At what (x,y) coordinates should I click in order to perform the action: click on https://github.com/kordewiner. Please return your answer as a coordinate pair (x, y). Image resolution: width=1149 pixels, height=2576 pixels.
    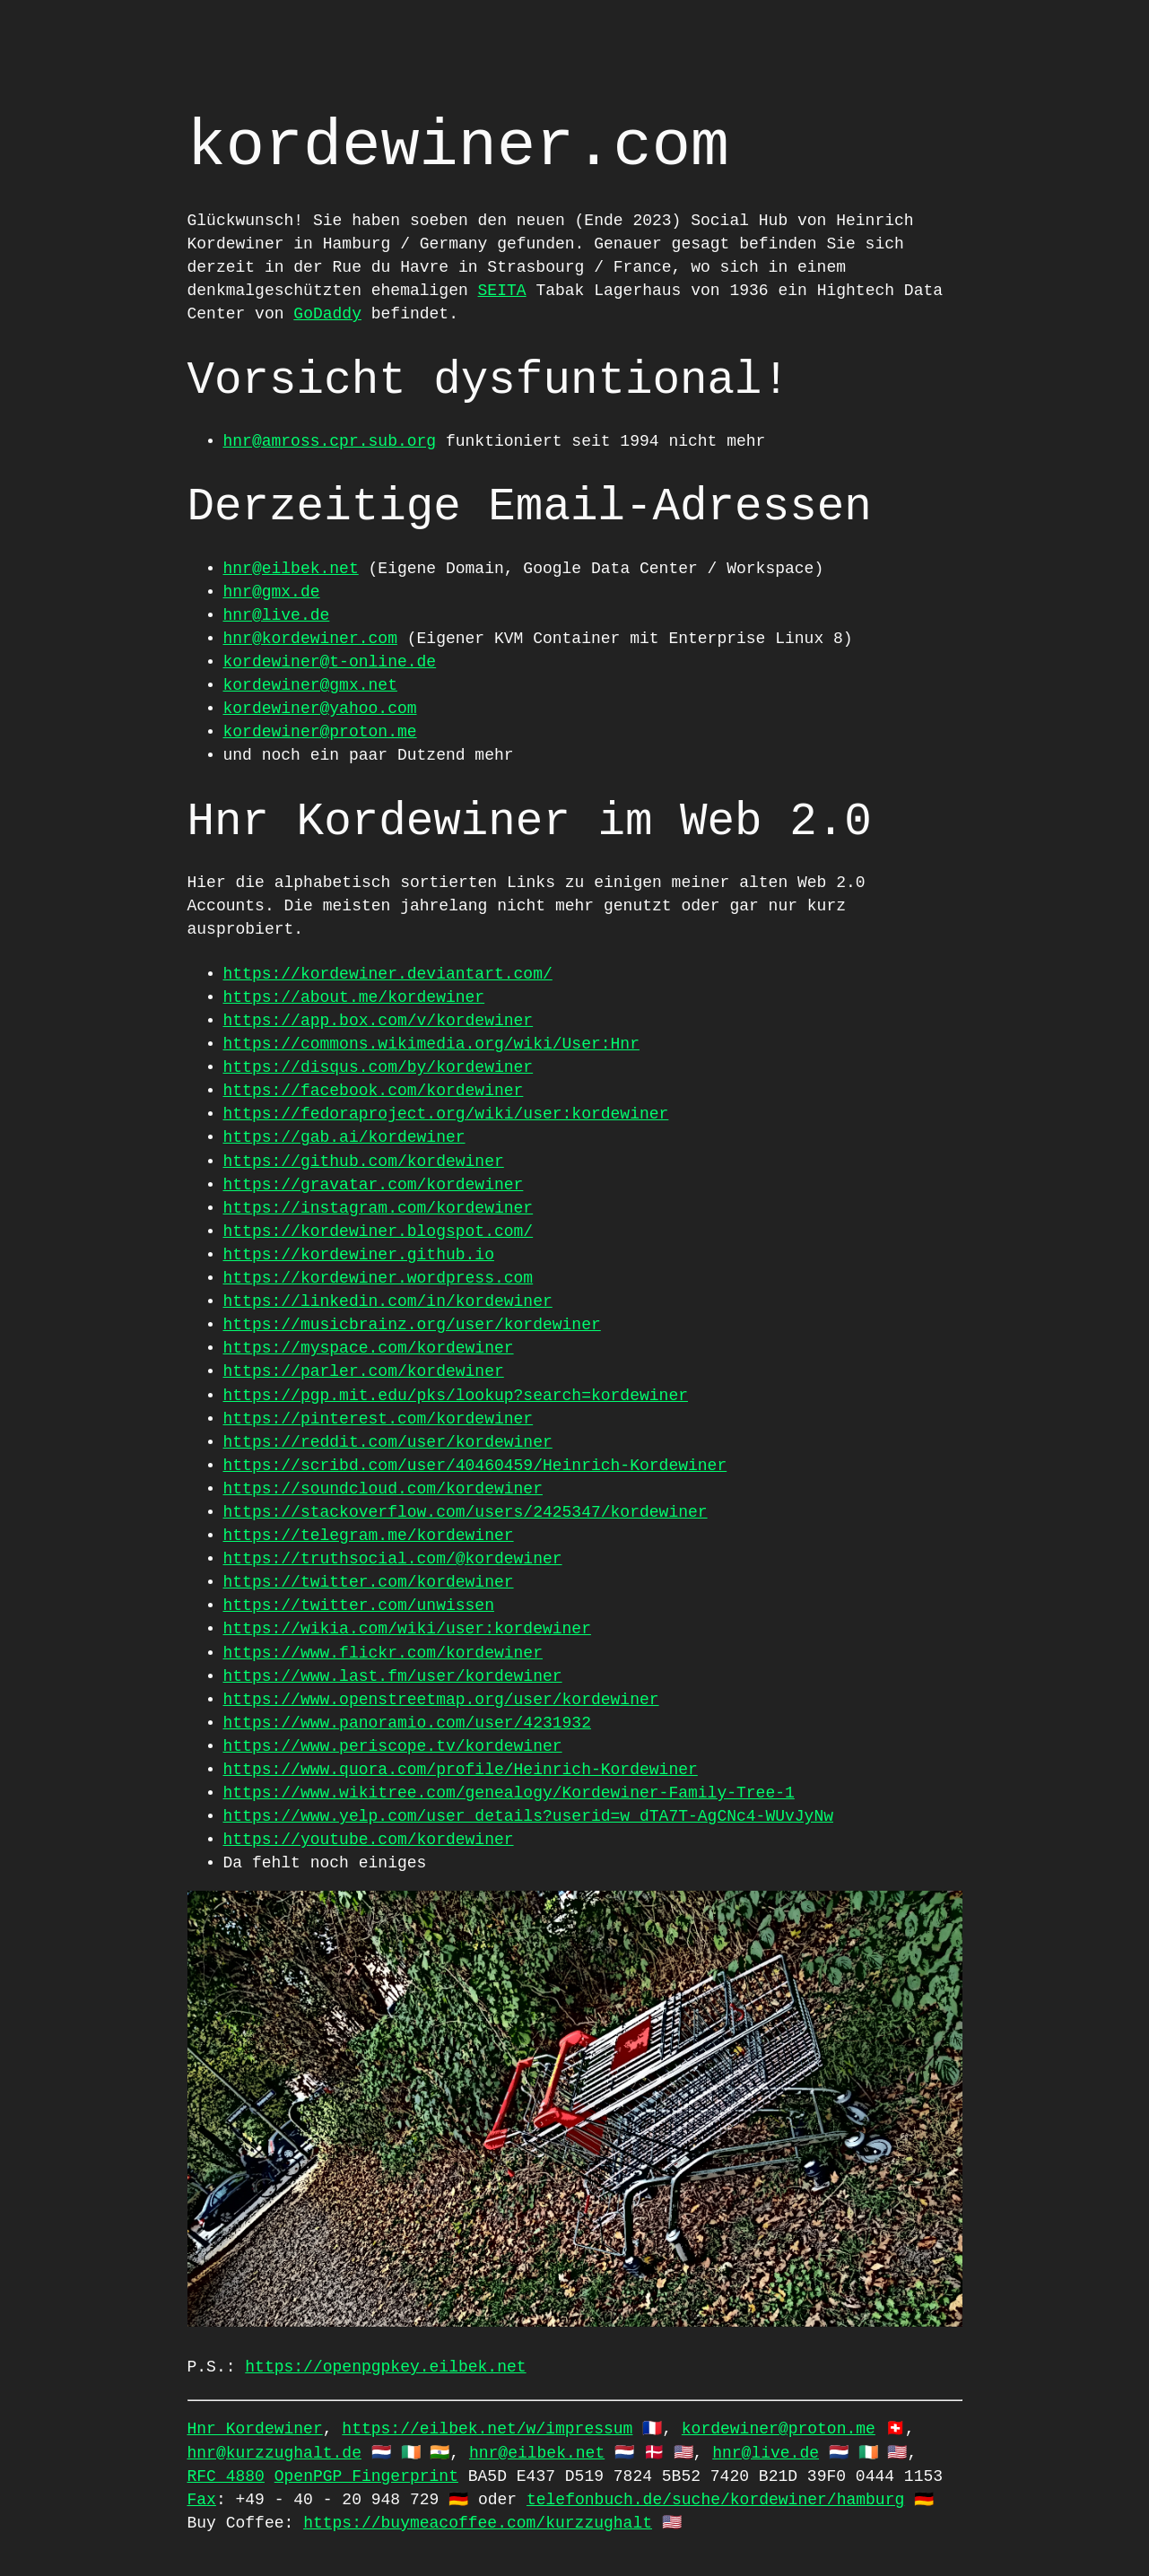
    Looking at the image, I should click on (363, 1162).